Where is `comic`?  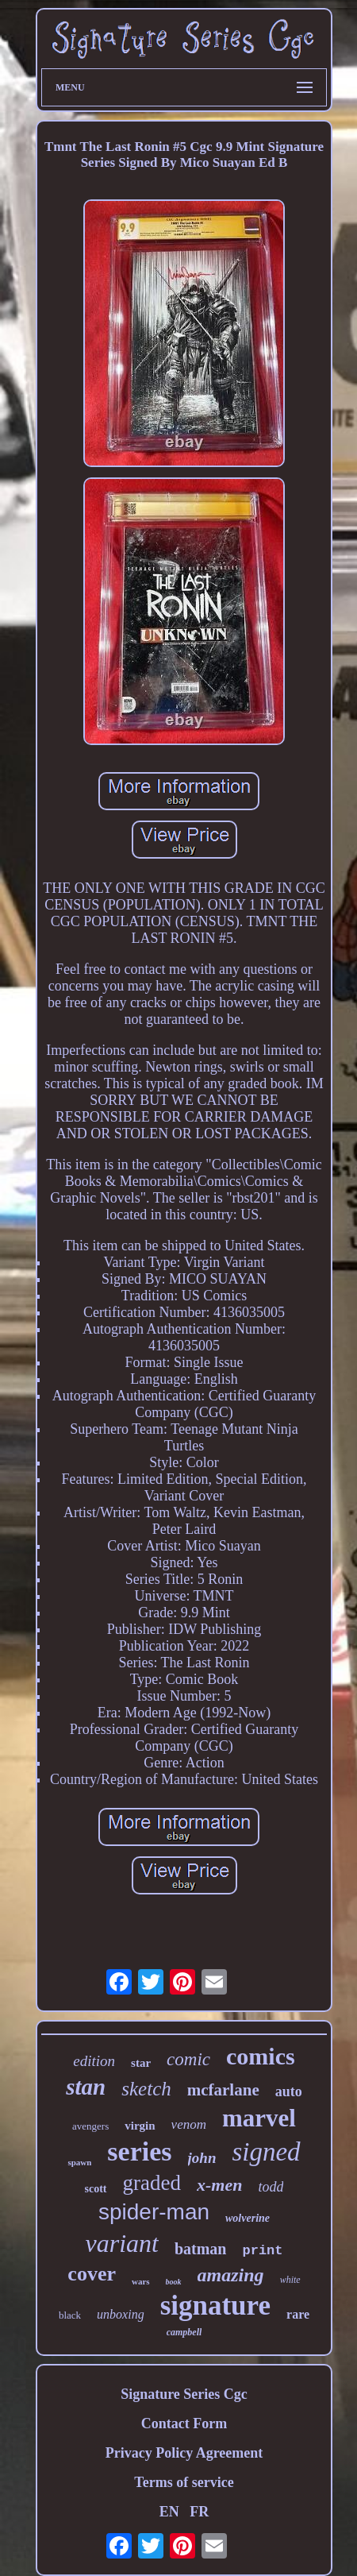
comic is located at coordinates (188, 2059).